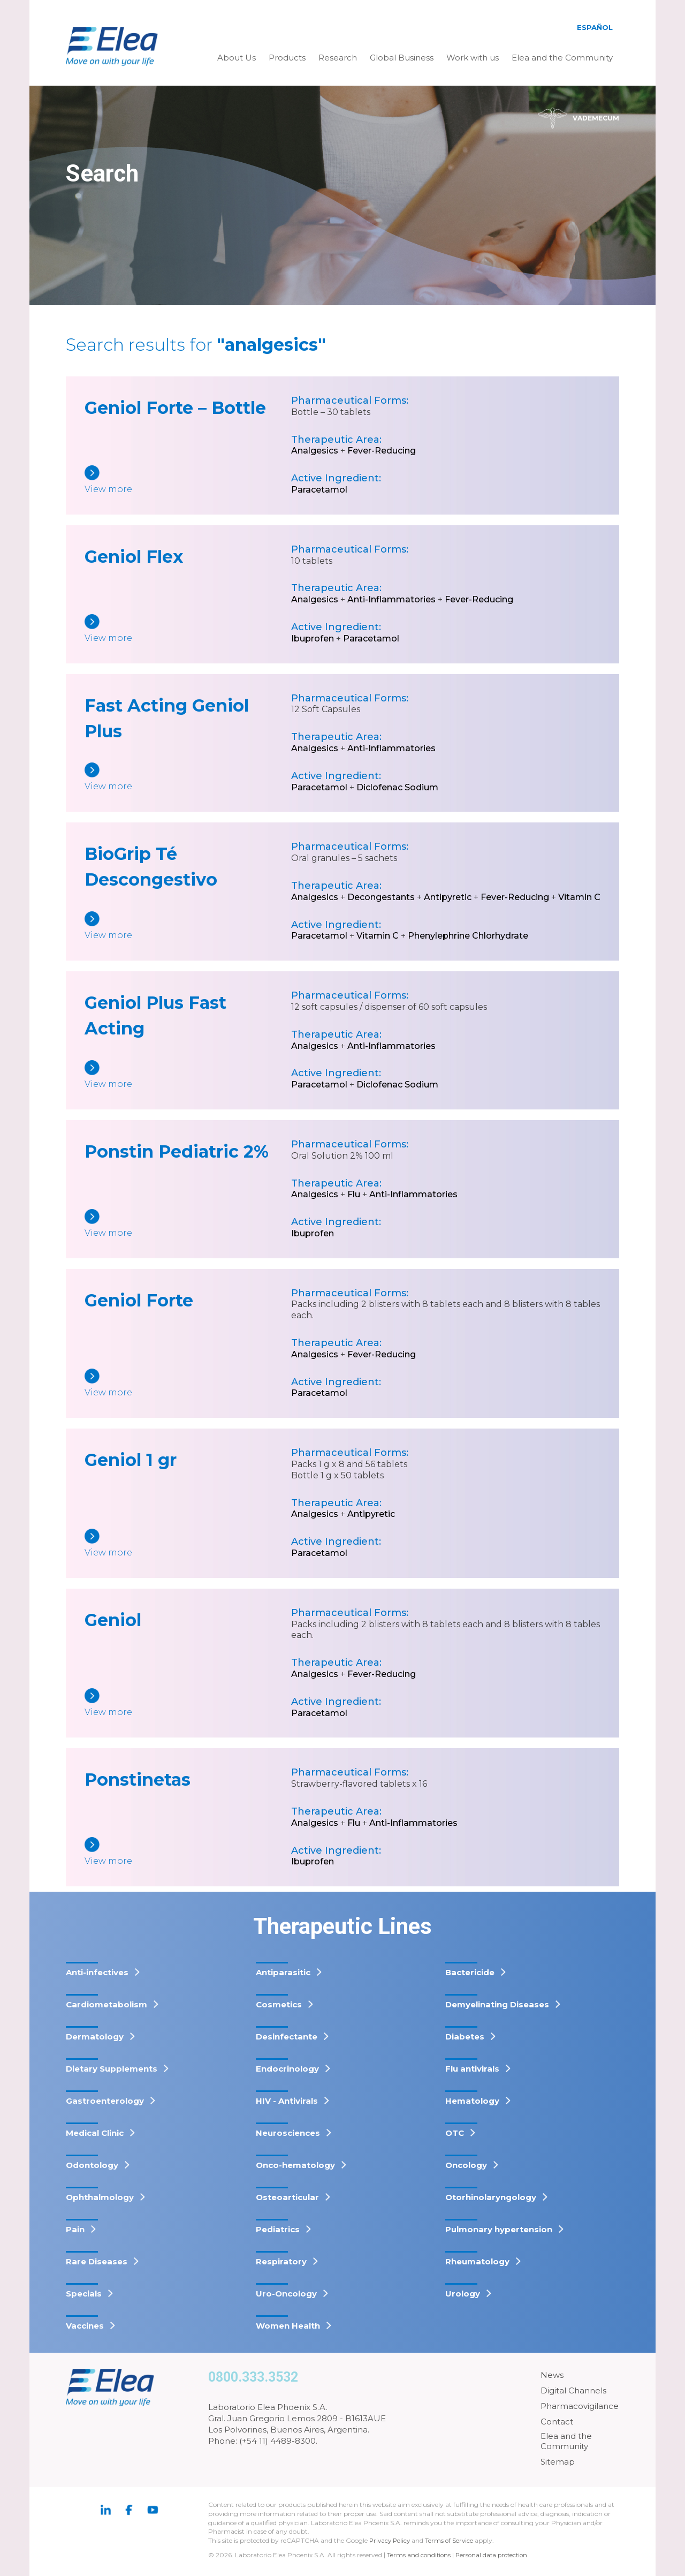 Image resolution: width=685 pixels, height=2576 pixels. Describe the element at coordinates (558, 2462) in the screenshot. I see `Sitemap` at that location.